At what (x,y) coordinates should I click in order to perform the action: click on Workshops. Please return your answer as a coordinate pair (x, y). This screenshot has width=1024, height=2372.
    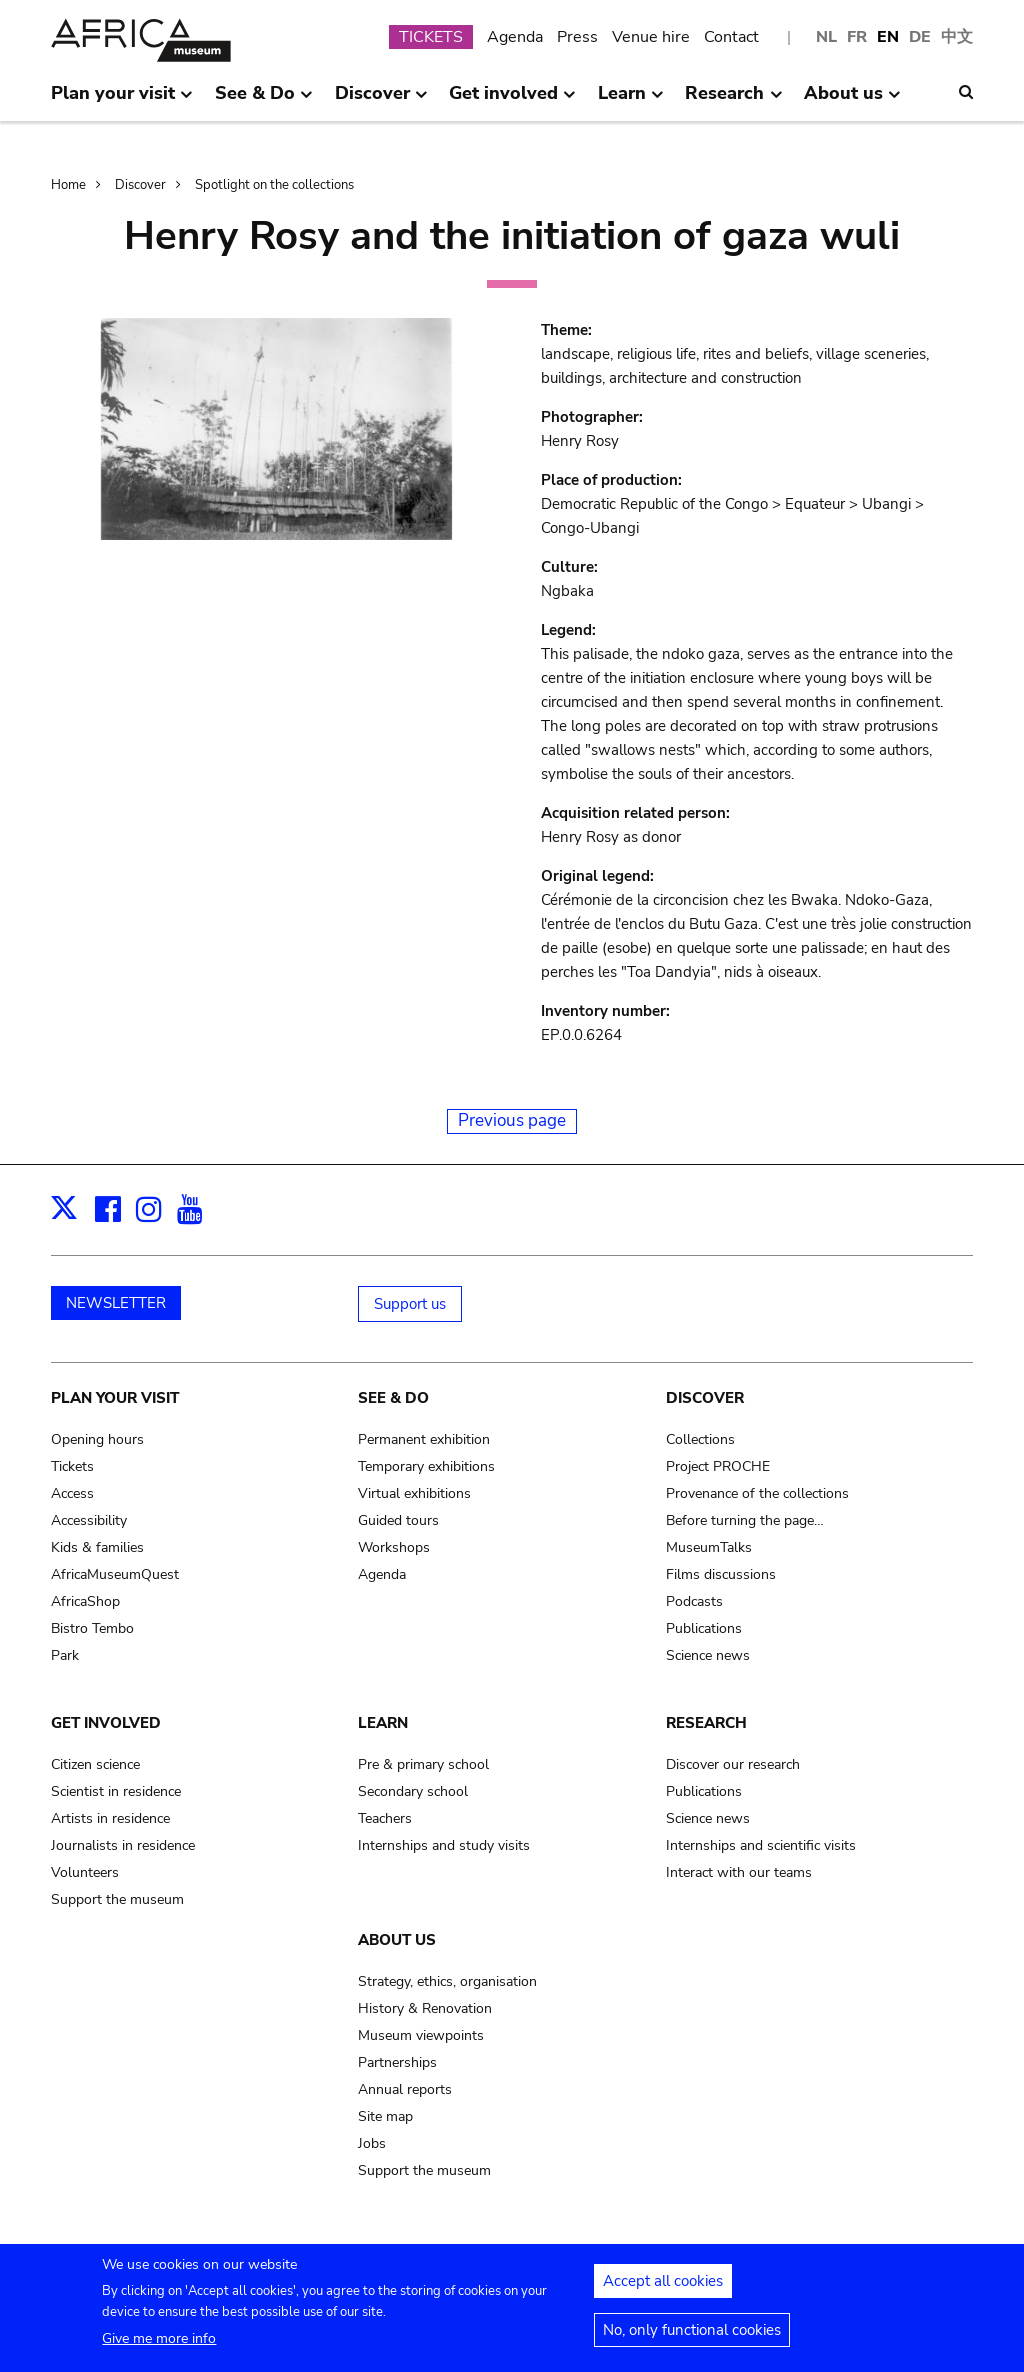
    Looking at the image, I should click on (394, 1547).